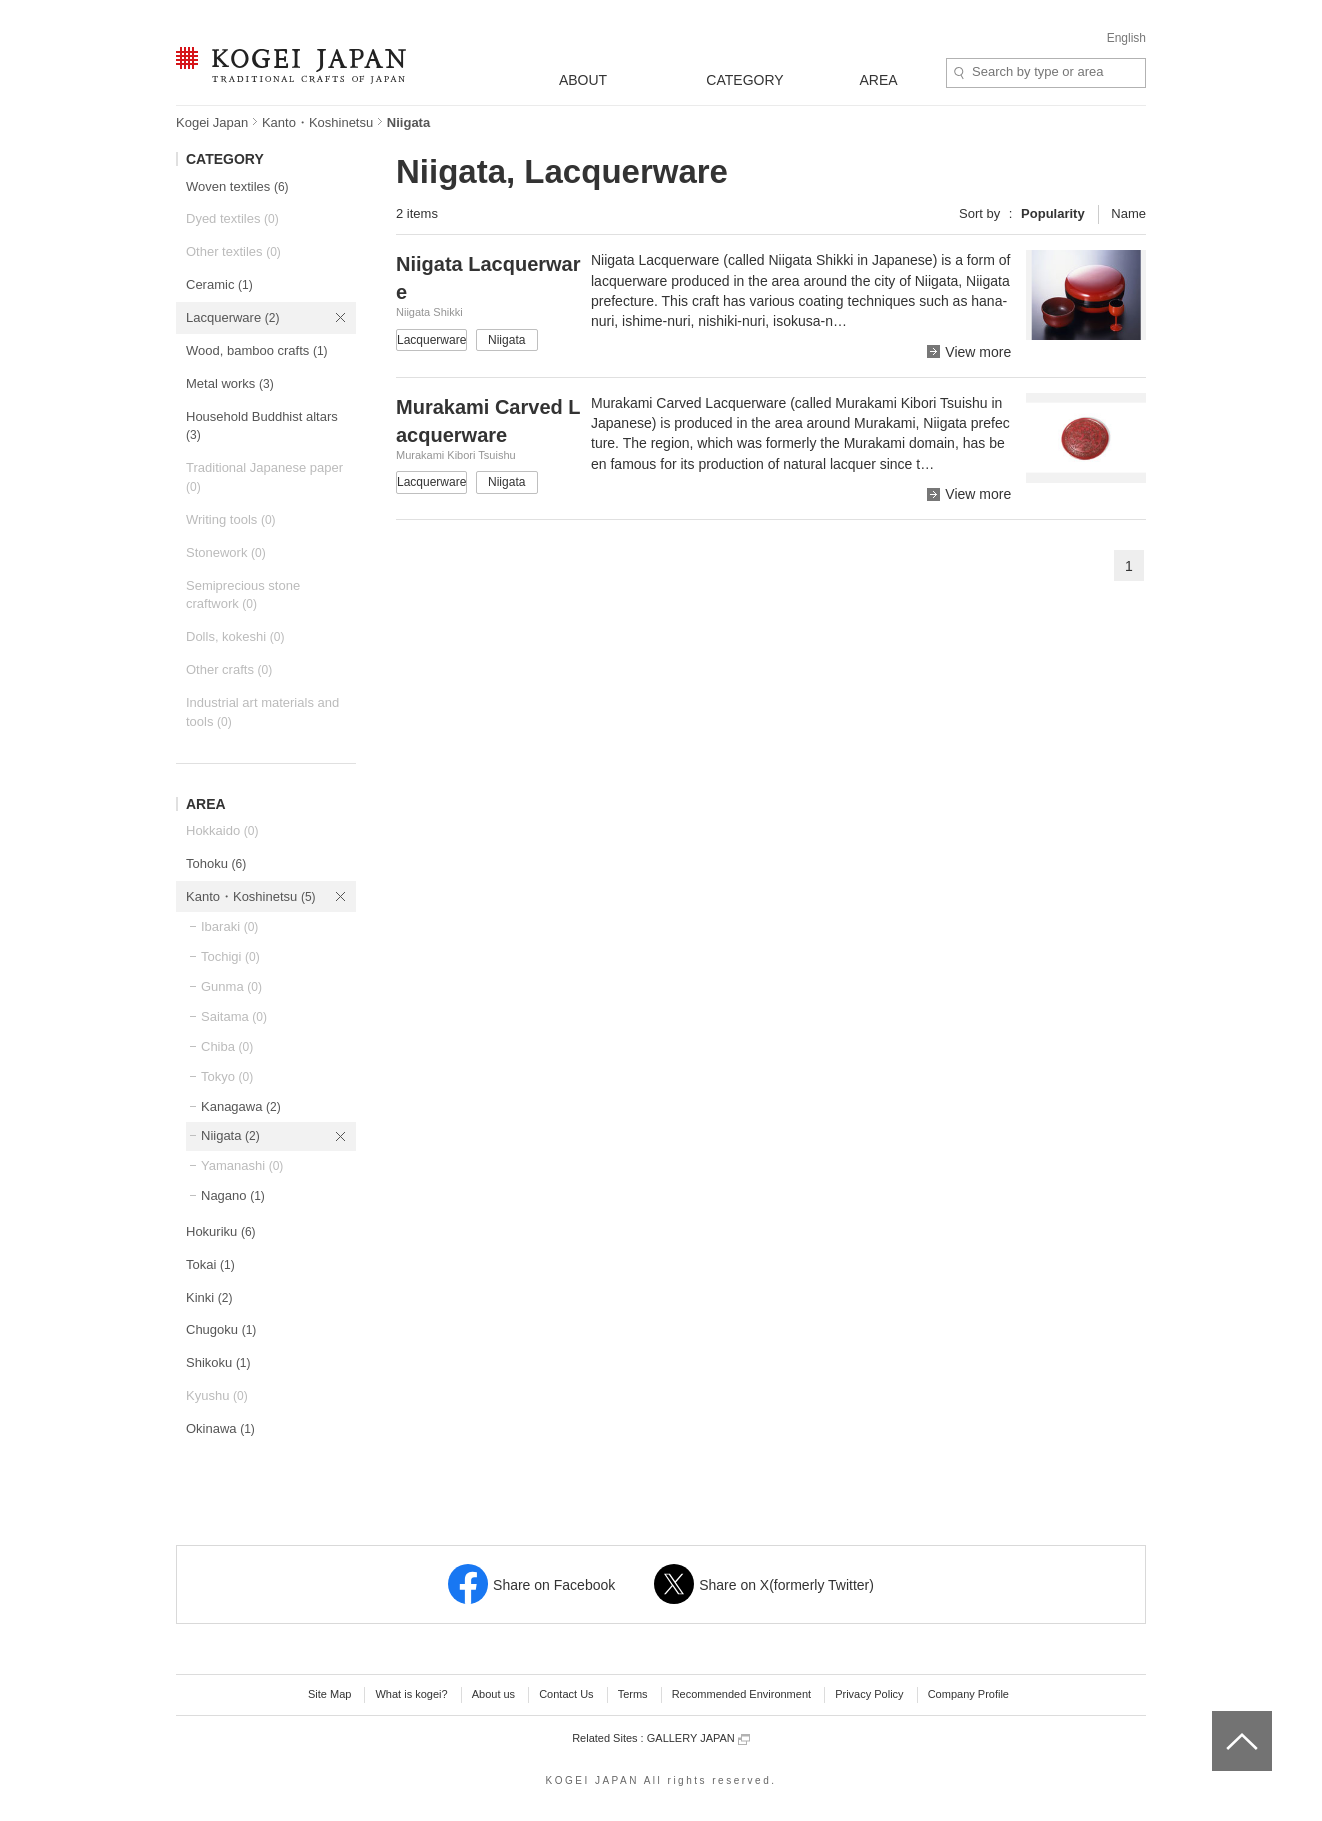 The width and height of the screenshot is (1322, 1821). Describe the element at coordinates (237, 186) in the screenshot. I see `Woven textiles` at that location.